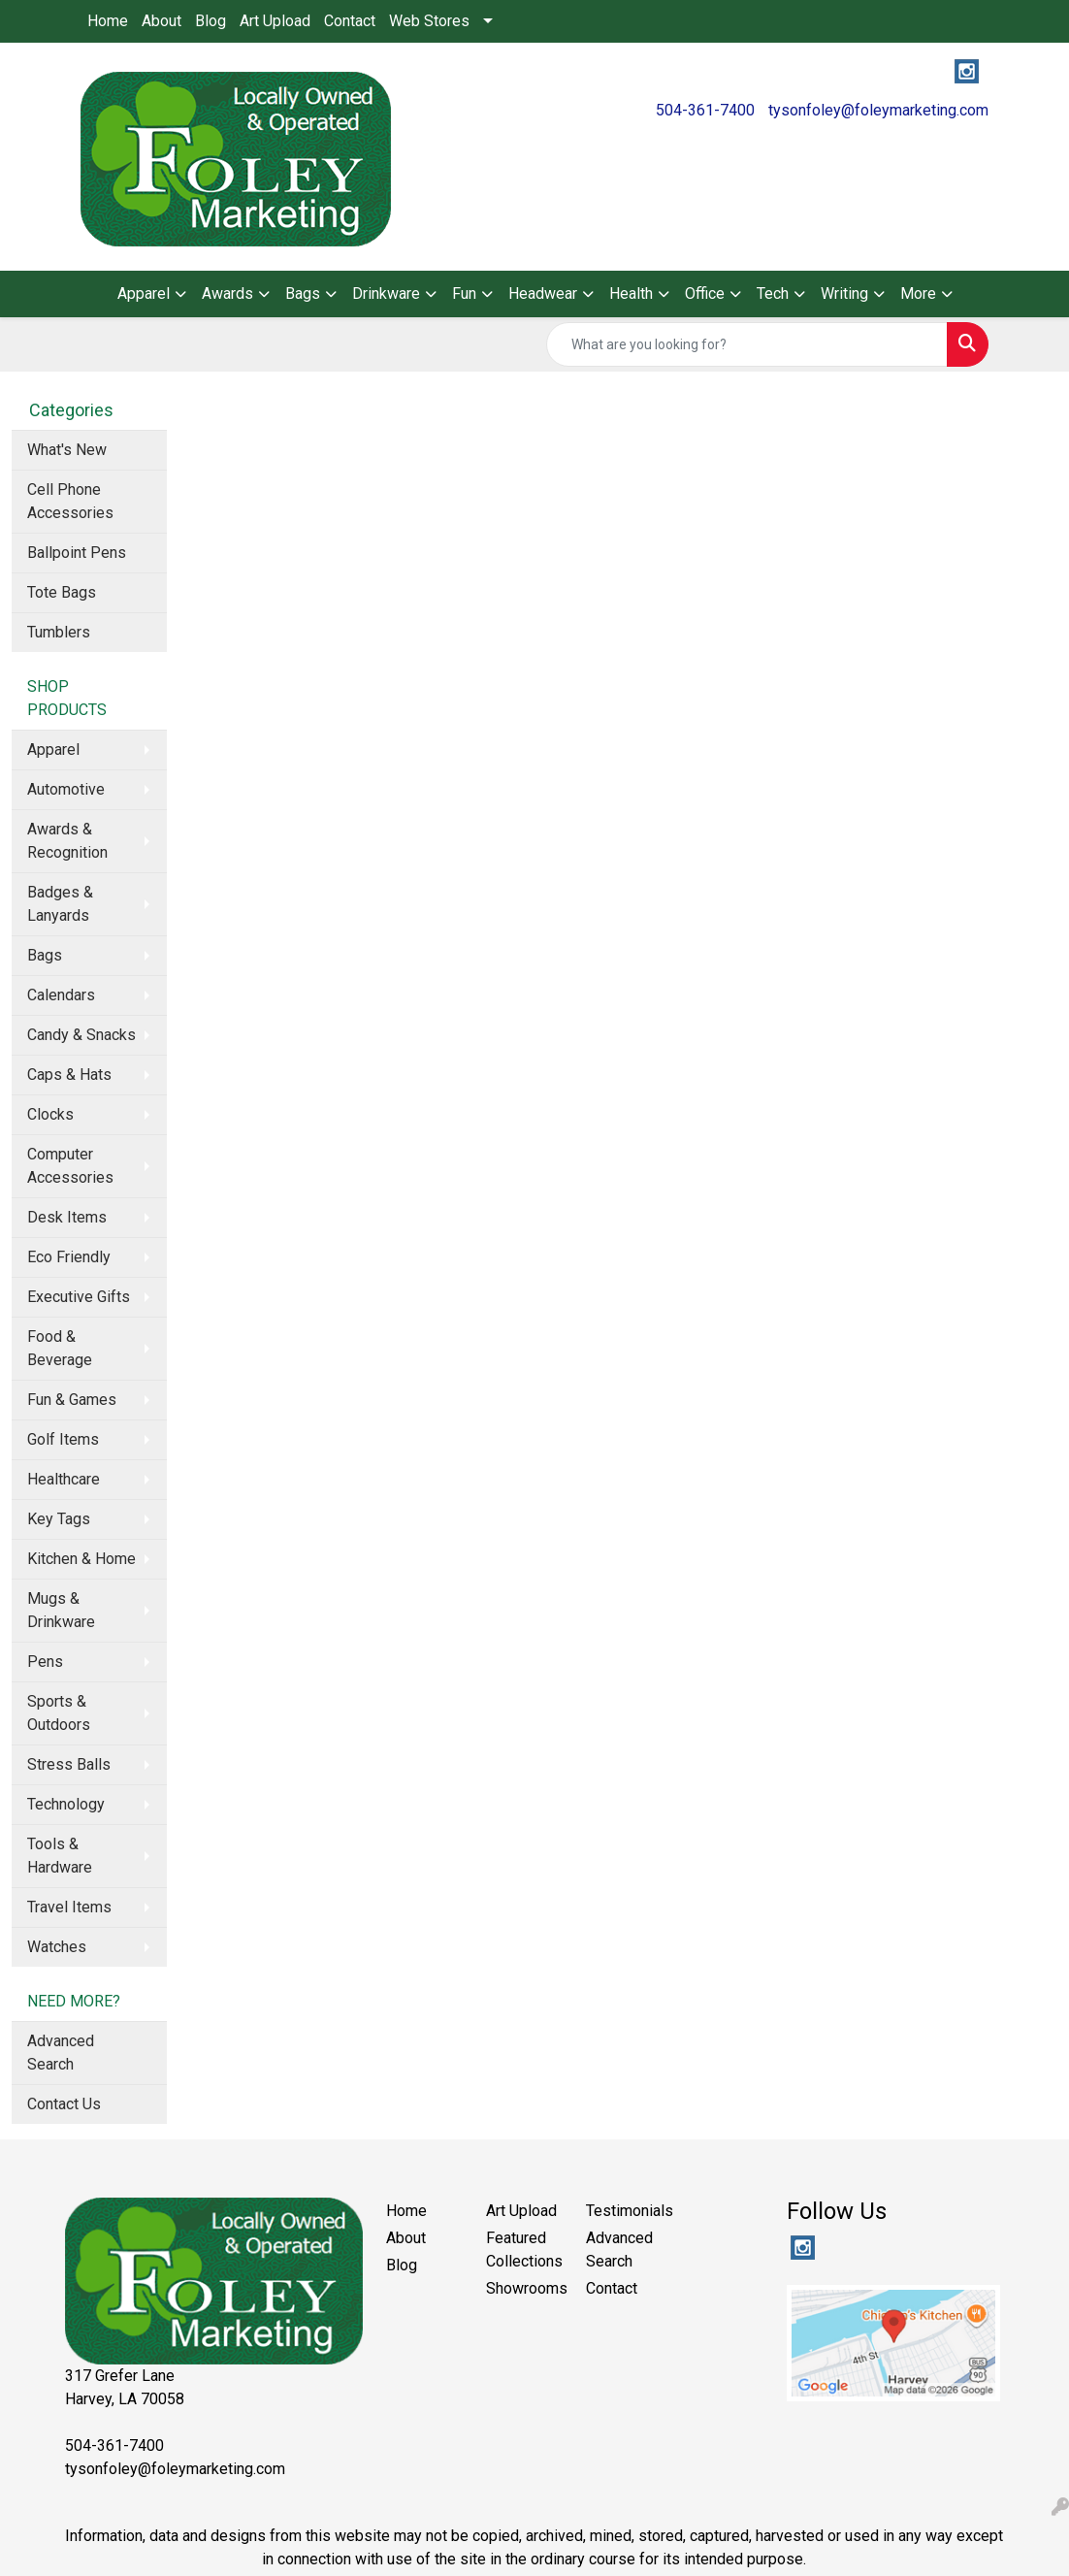 The height and width of the screenshot is (2576, 1069). I want to click on Food & Beverage, so click(59, 1348).